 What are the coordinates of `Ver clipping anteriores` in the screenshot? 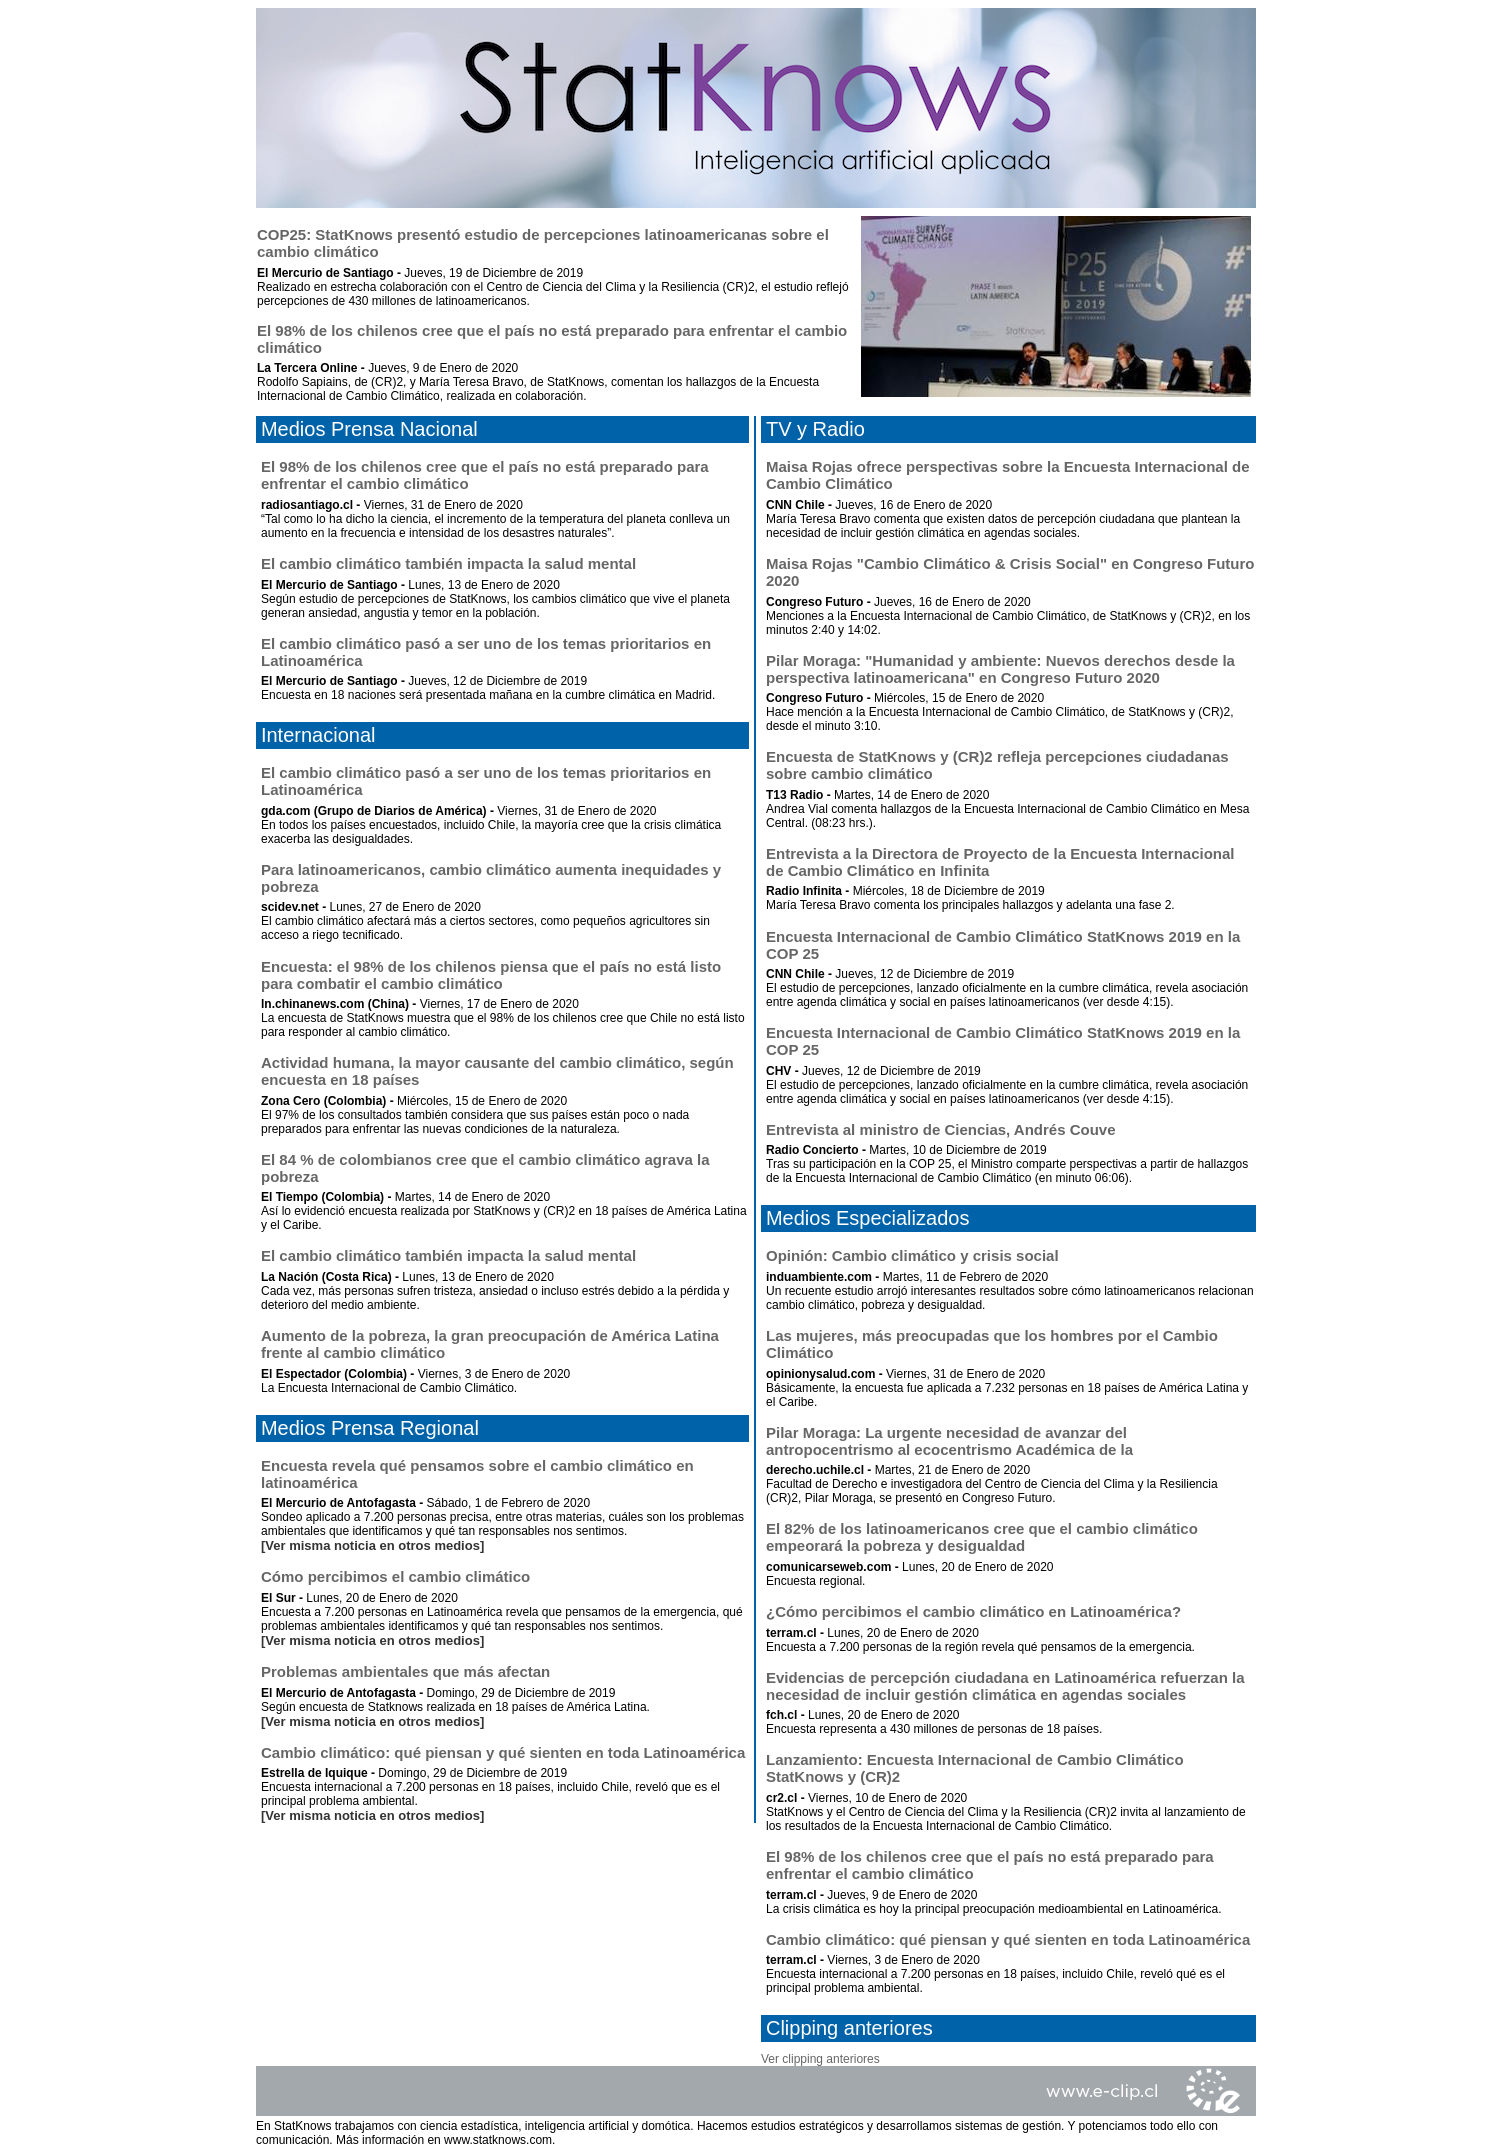 It's located at (820, 2059).